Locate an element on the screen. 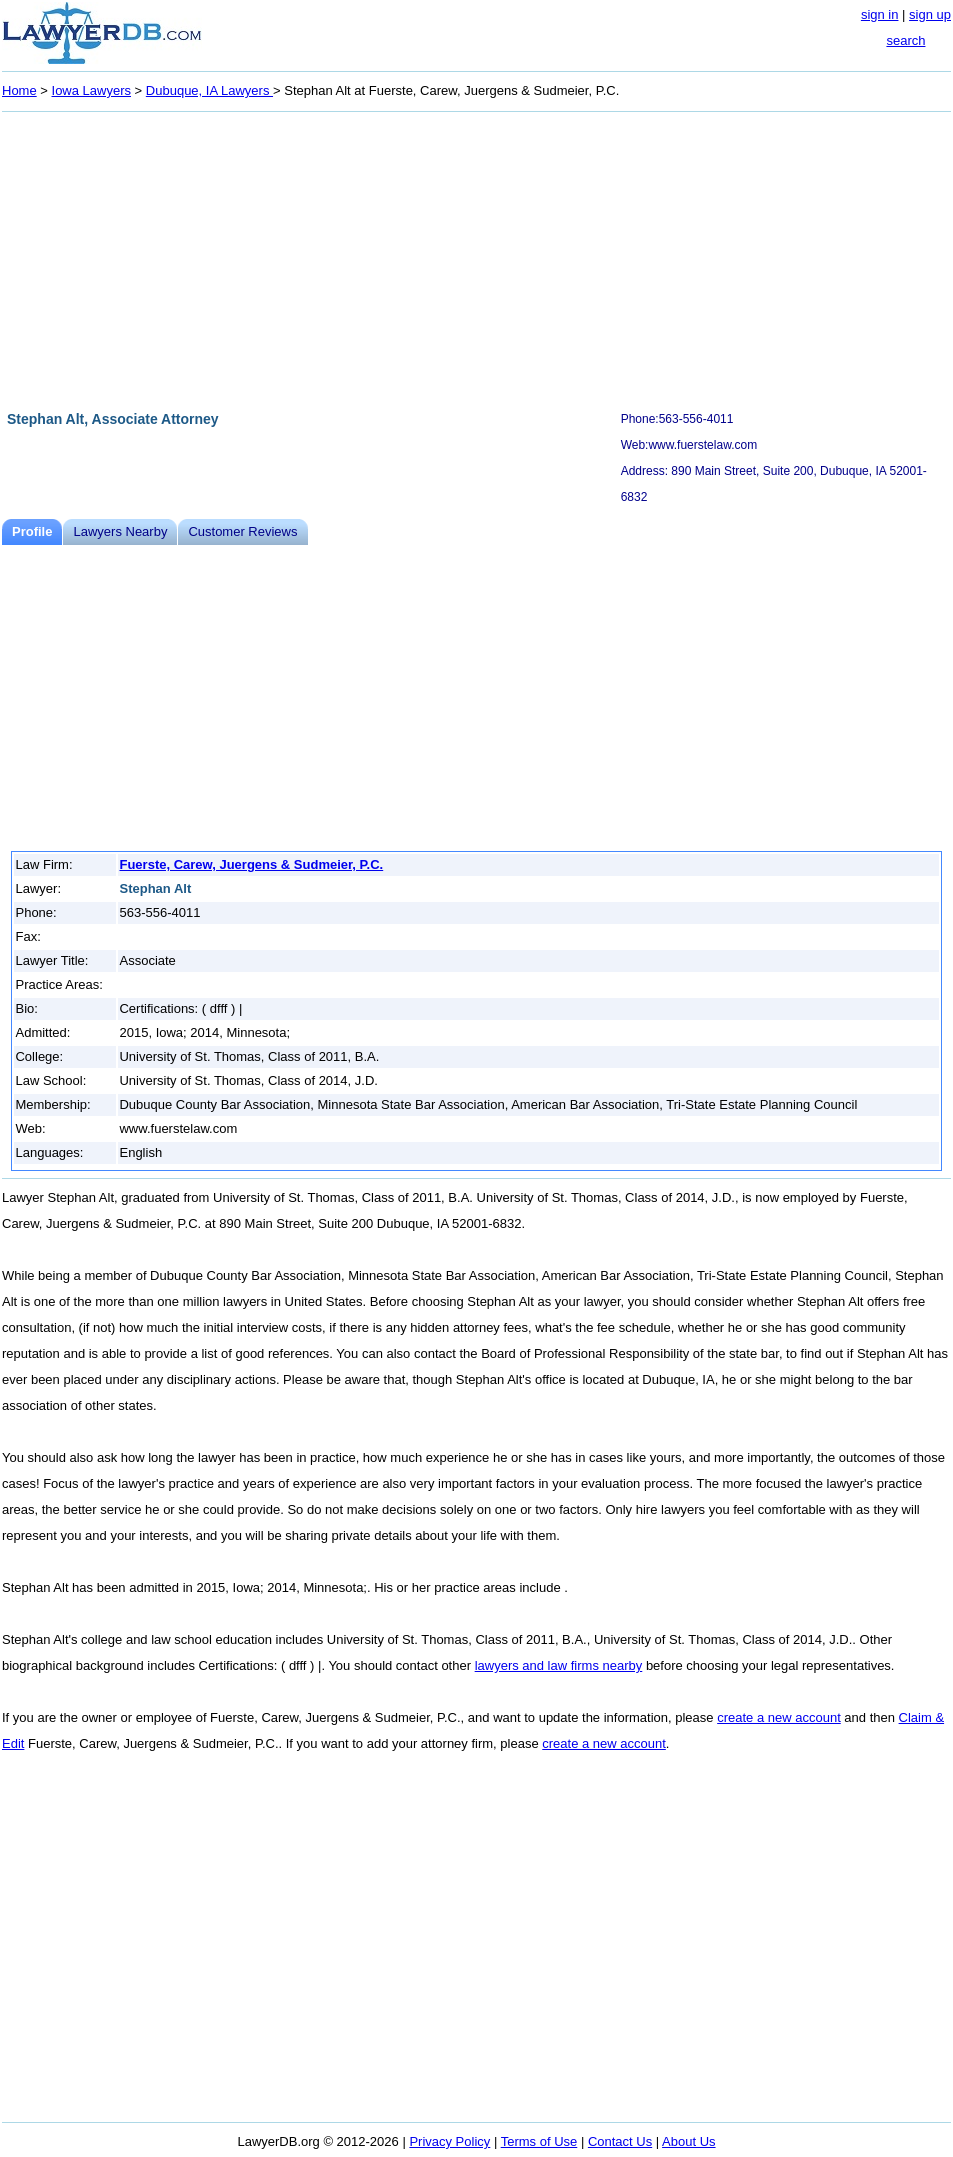  search is located at coordinates (905, 40).